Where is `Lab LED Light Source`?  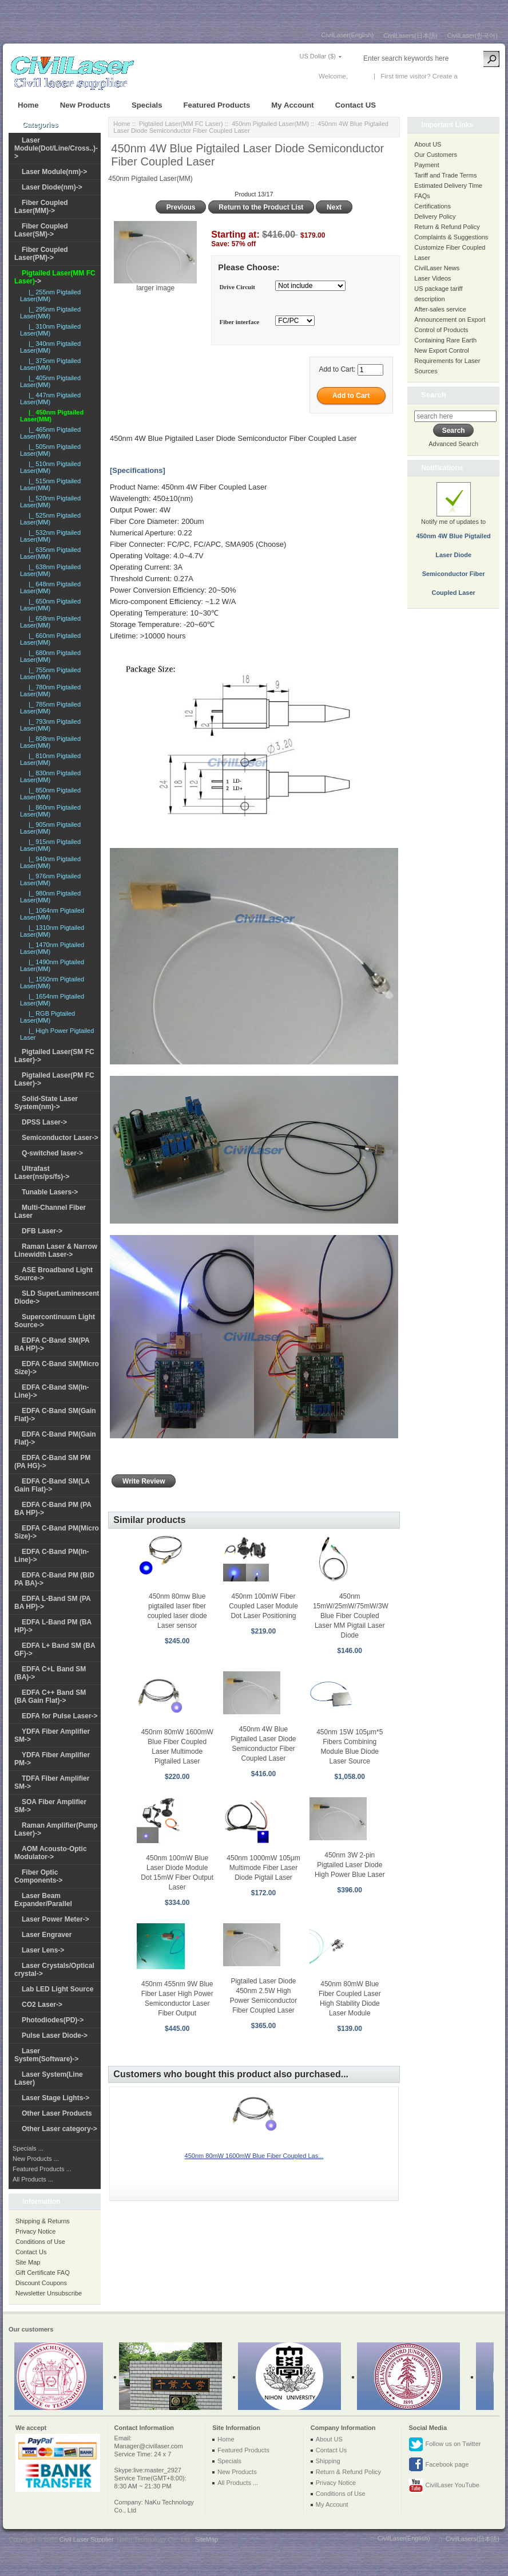 Lab LED Light Source is located at coordinates (57, 1989).